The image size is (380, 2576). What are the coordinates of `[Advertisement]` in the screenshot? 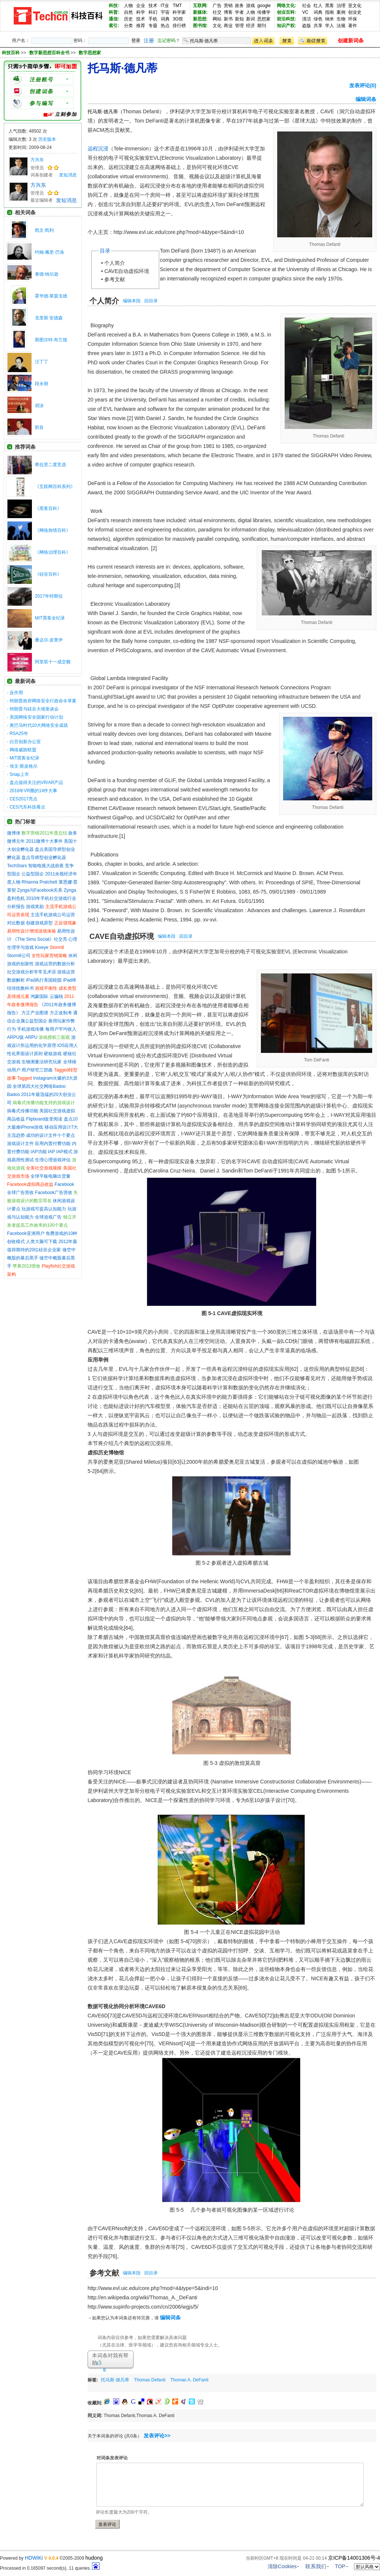 It's located at (174, 2387).